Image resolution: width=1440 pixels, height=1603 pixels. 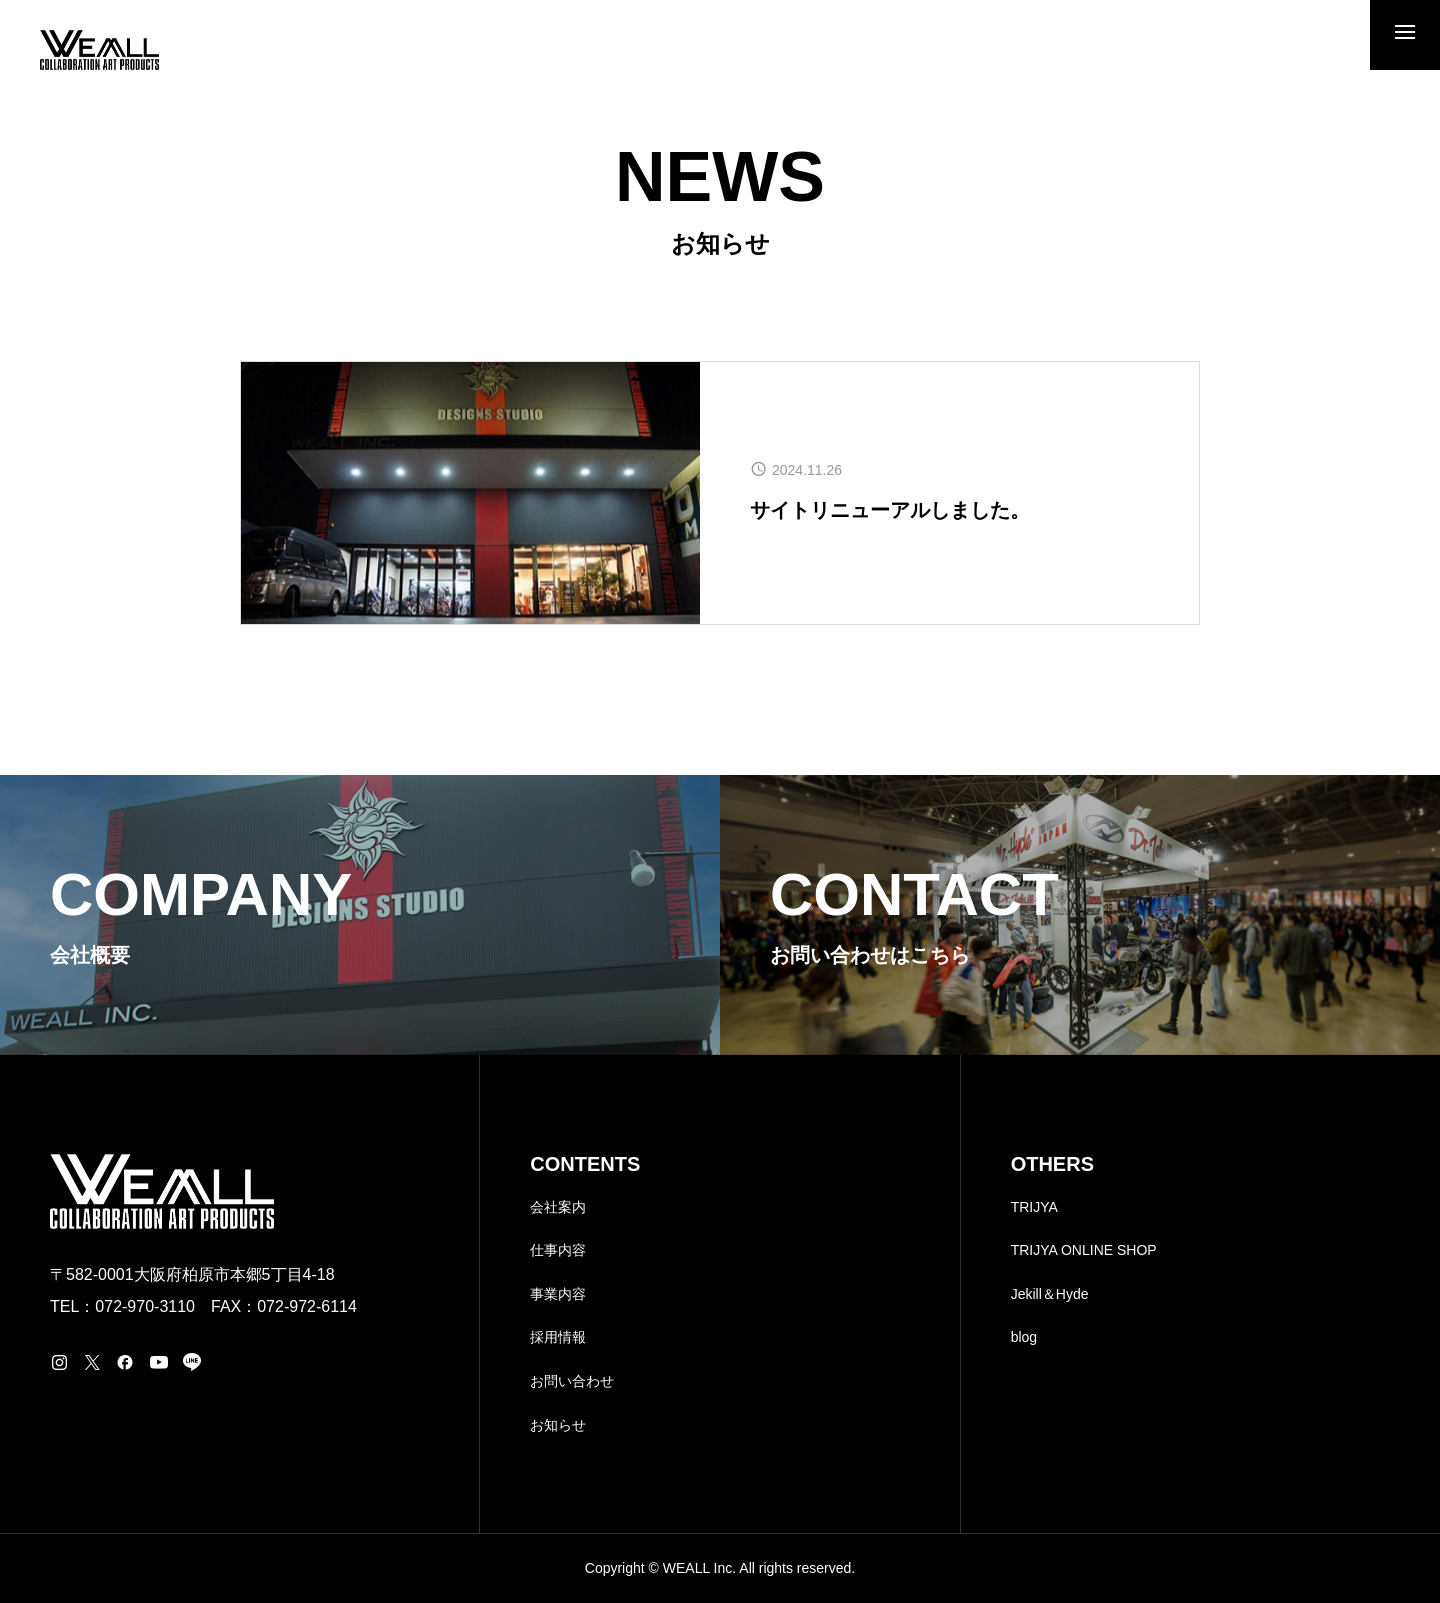 I want to click on 事業内容, so click(x=558, y=1294).